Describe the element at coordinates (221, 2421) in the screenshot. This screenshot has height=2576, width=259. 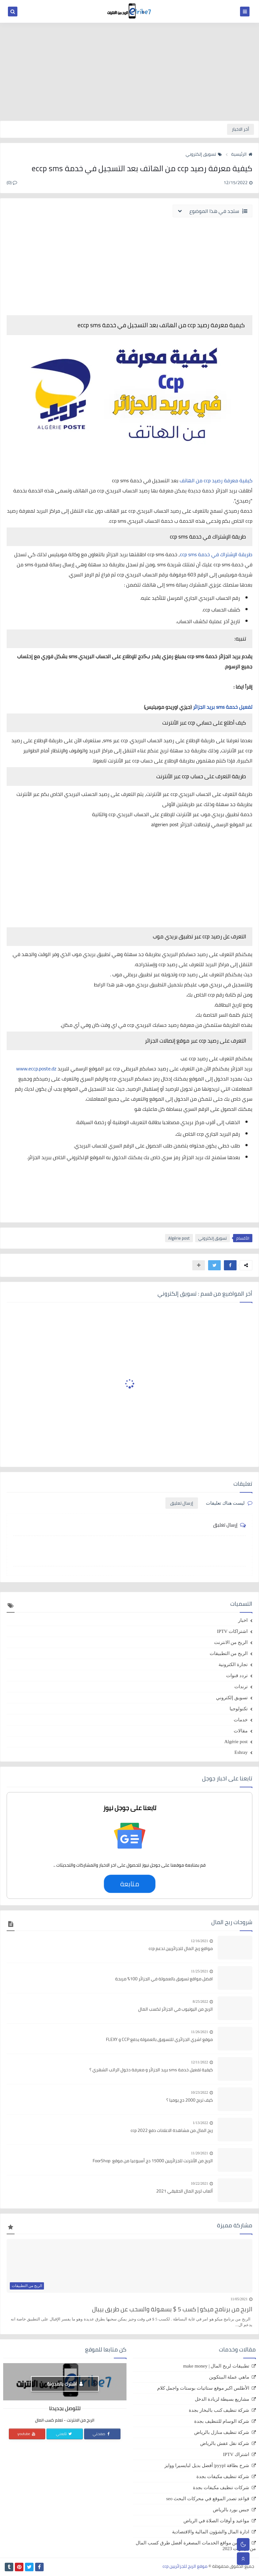
I see `شركة الوسام للتنظيف بجدة` at that location.